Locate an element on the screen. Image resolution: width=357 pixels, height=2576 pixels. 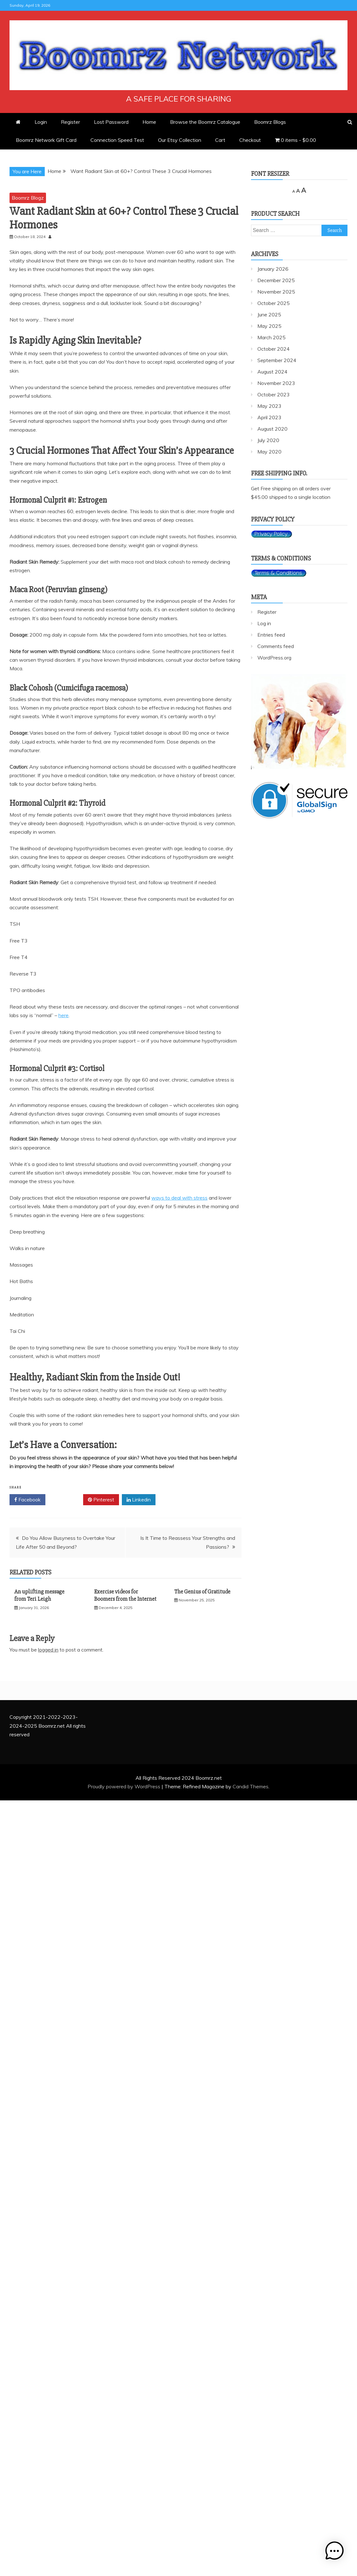
January 2026 is located at coordinates (272, 269).